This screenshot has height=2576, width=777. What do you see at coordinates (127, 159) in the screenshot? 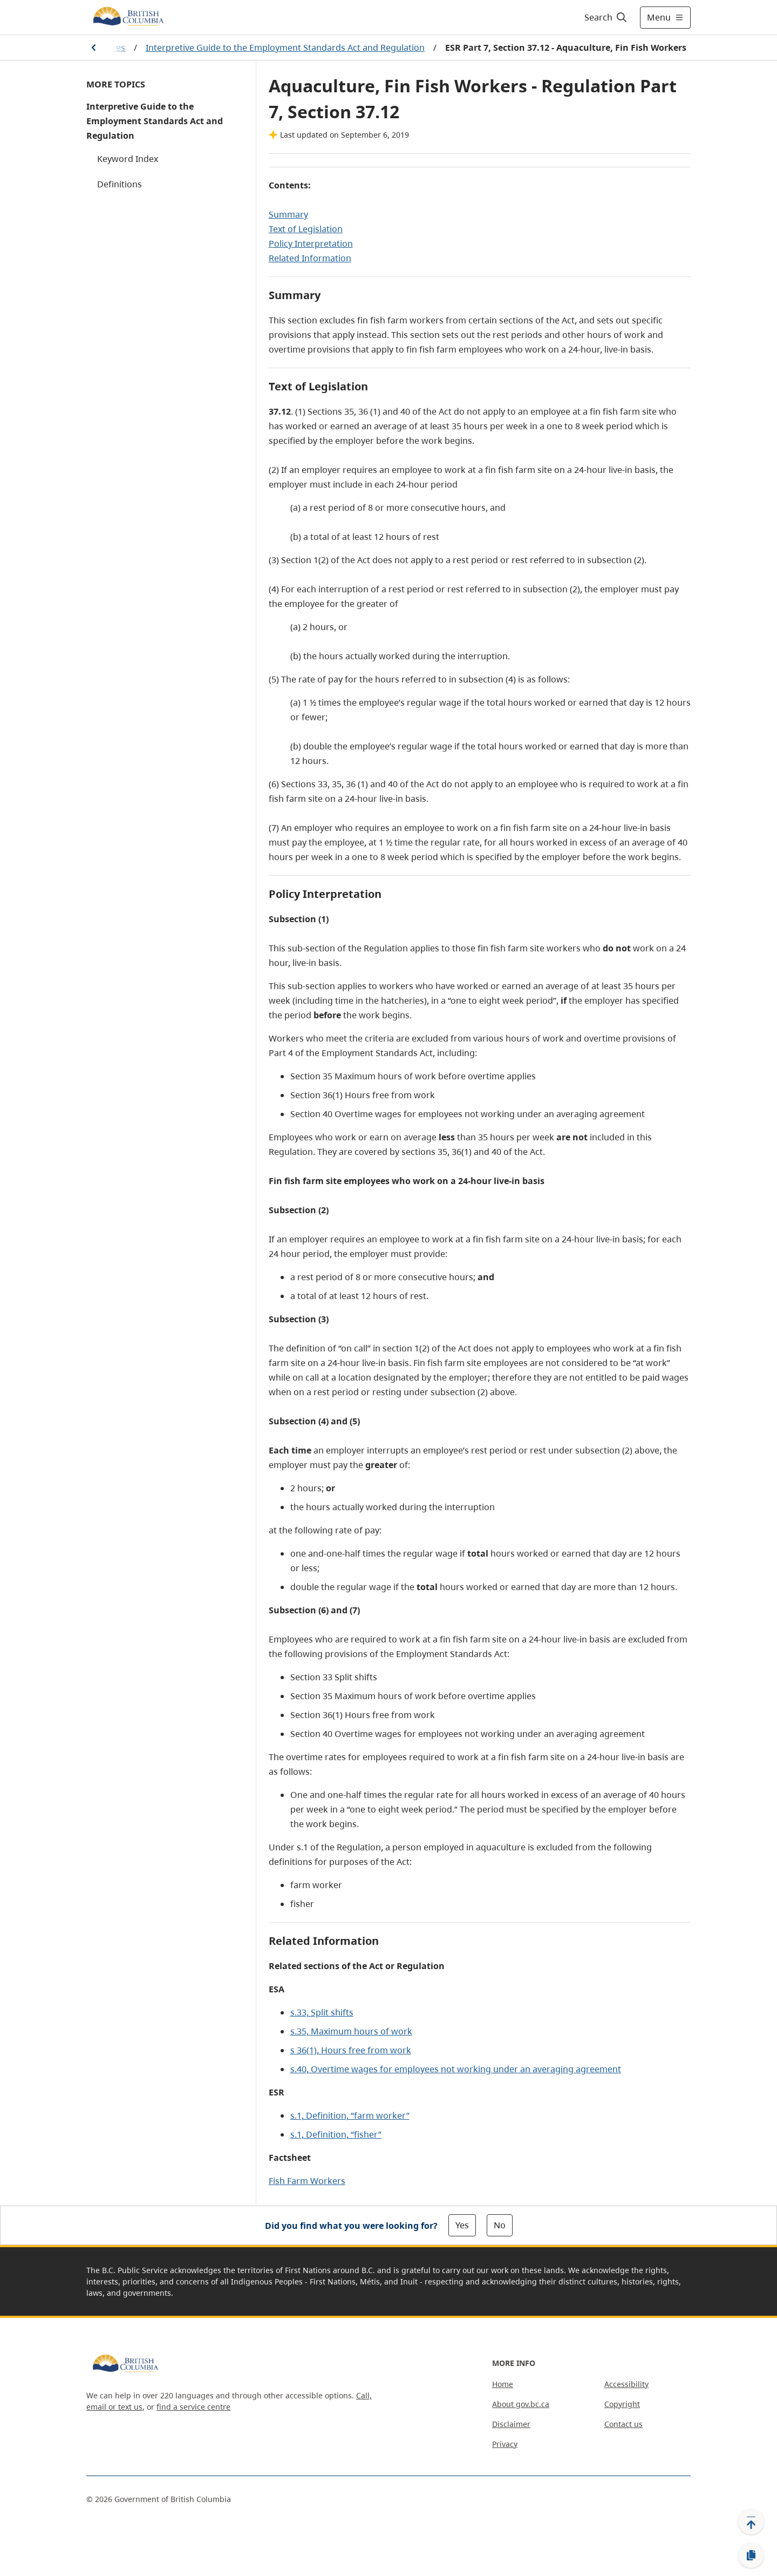
I see `Keyword Index` at bounding box center [127, 159].